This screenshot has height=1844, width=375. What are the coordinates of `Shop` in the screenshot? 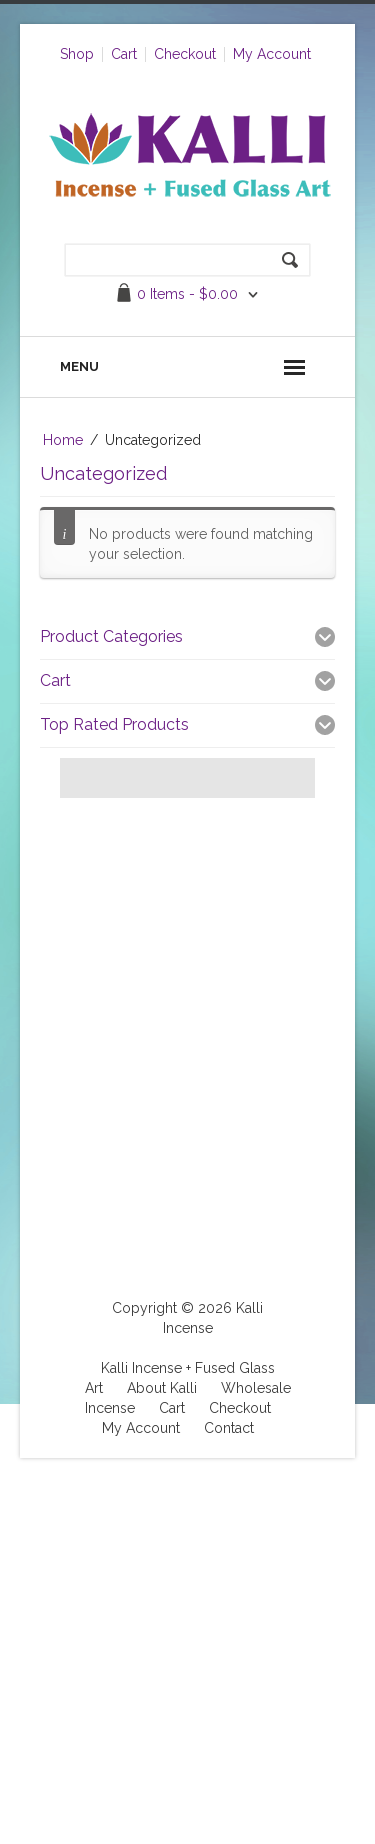 It's located at (77, 54).